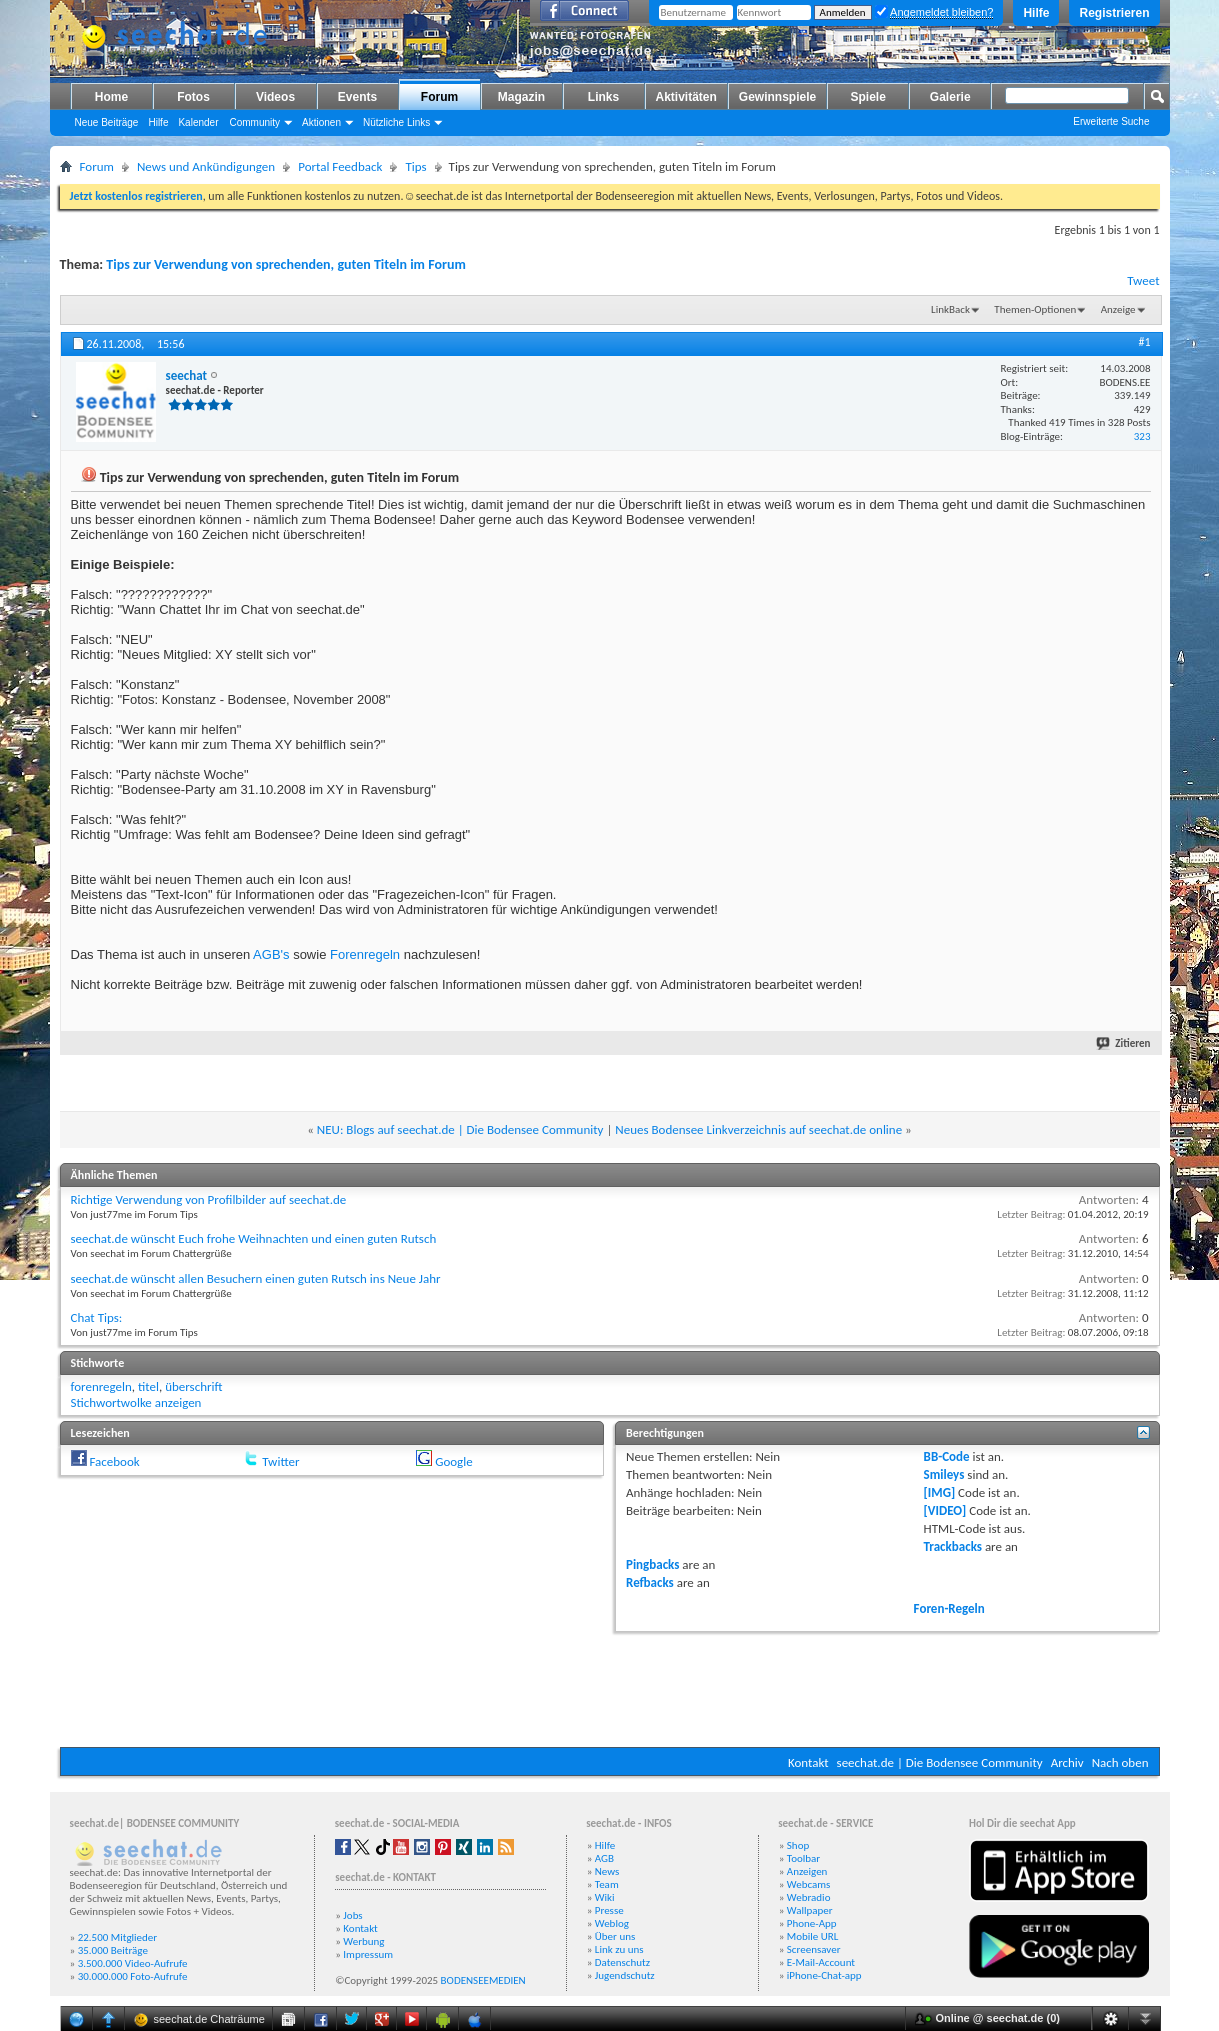  Describe the element at coordinates (940, 1762) in the screenshot. I see `seechat.de | Die Bodensee Community` at that location.